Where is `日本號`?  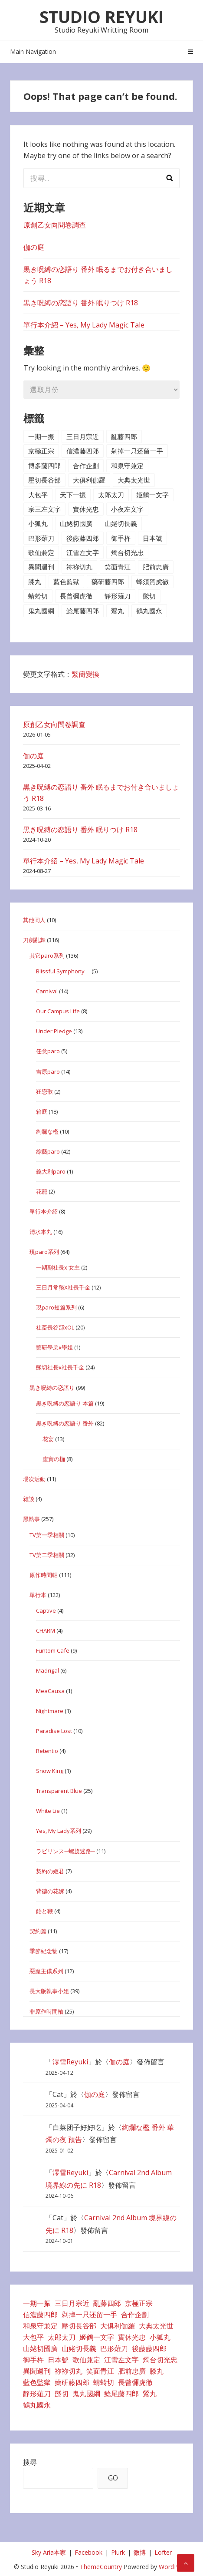 日本號 is located at coordinates (152, 538).